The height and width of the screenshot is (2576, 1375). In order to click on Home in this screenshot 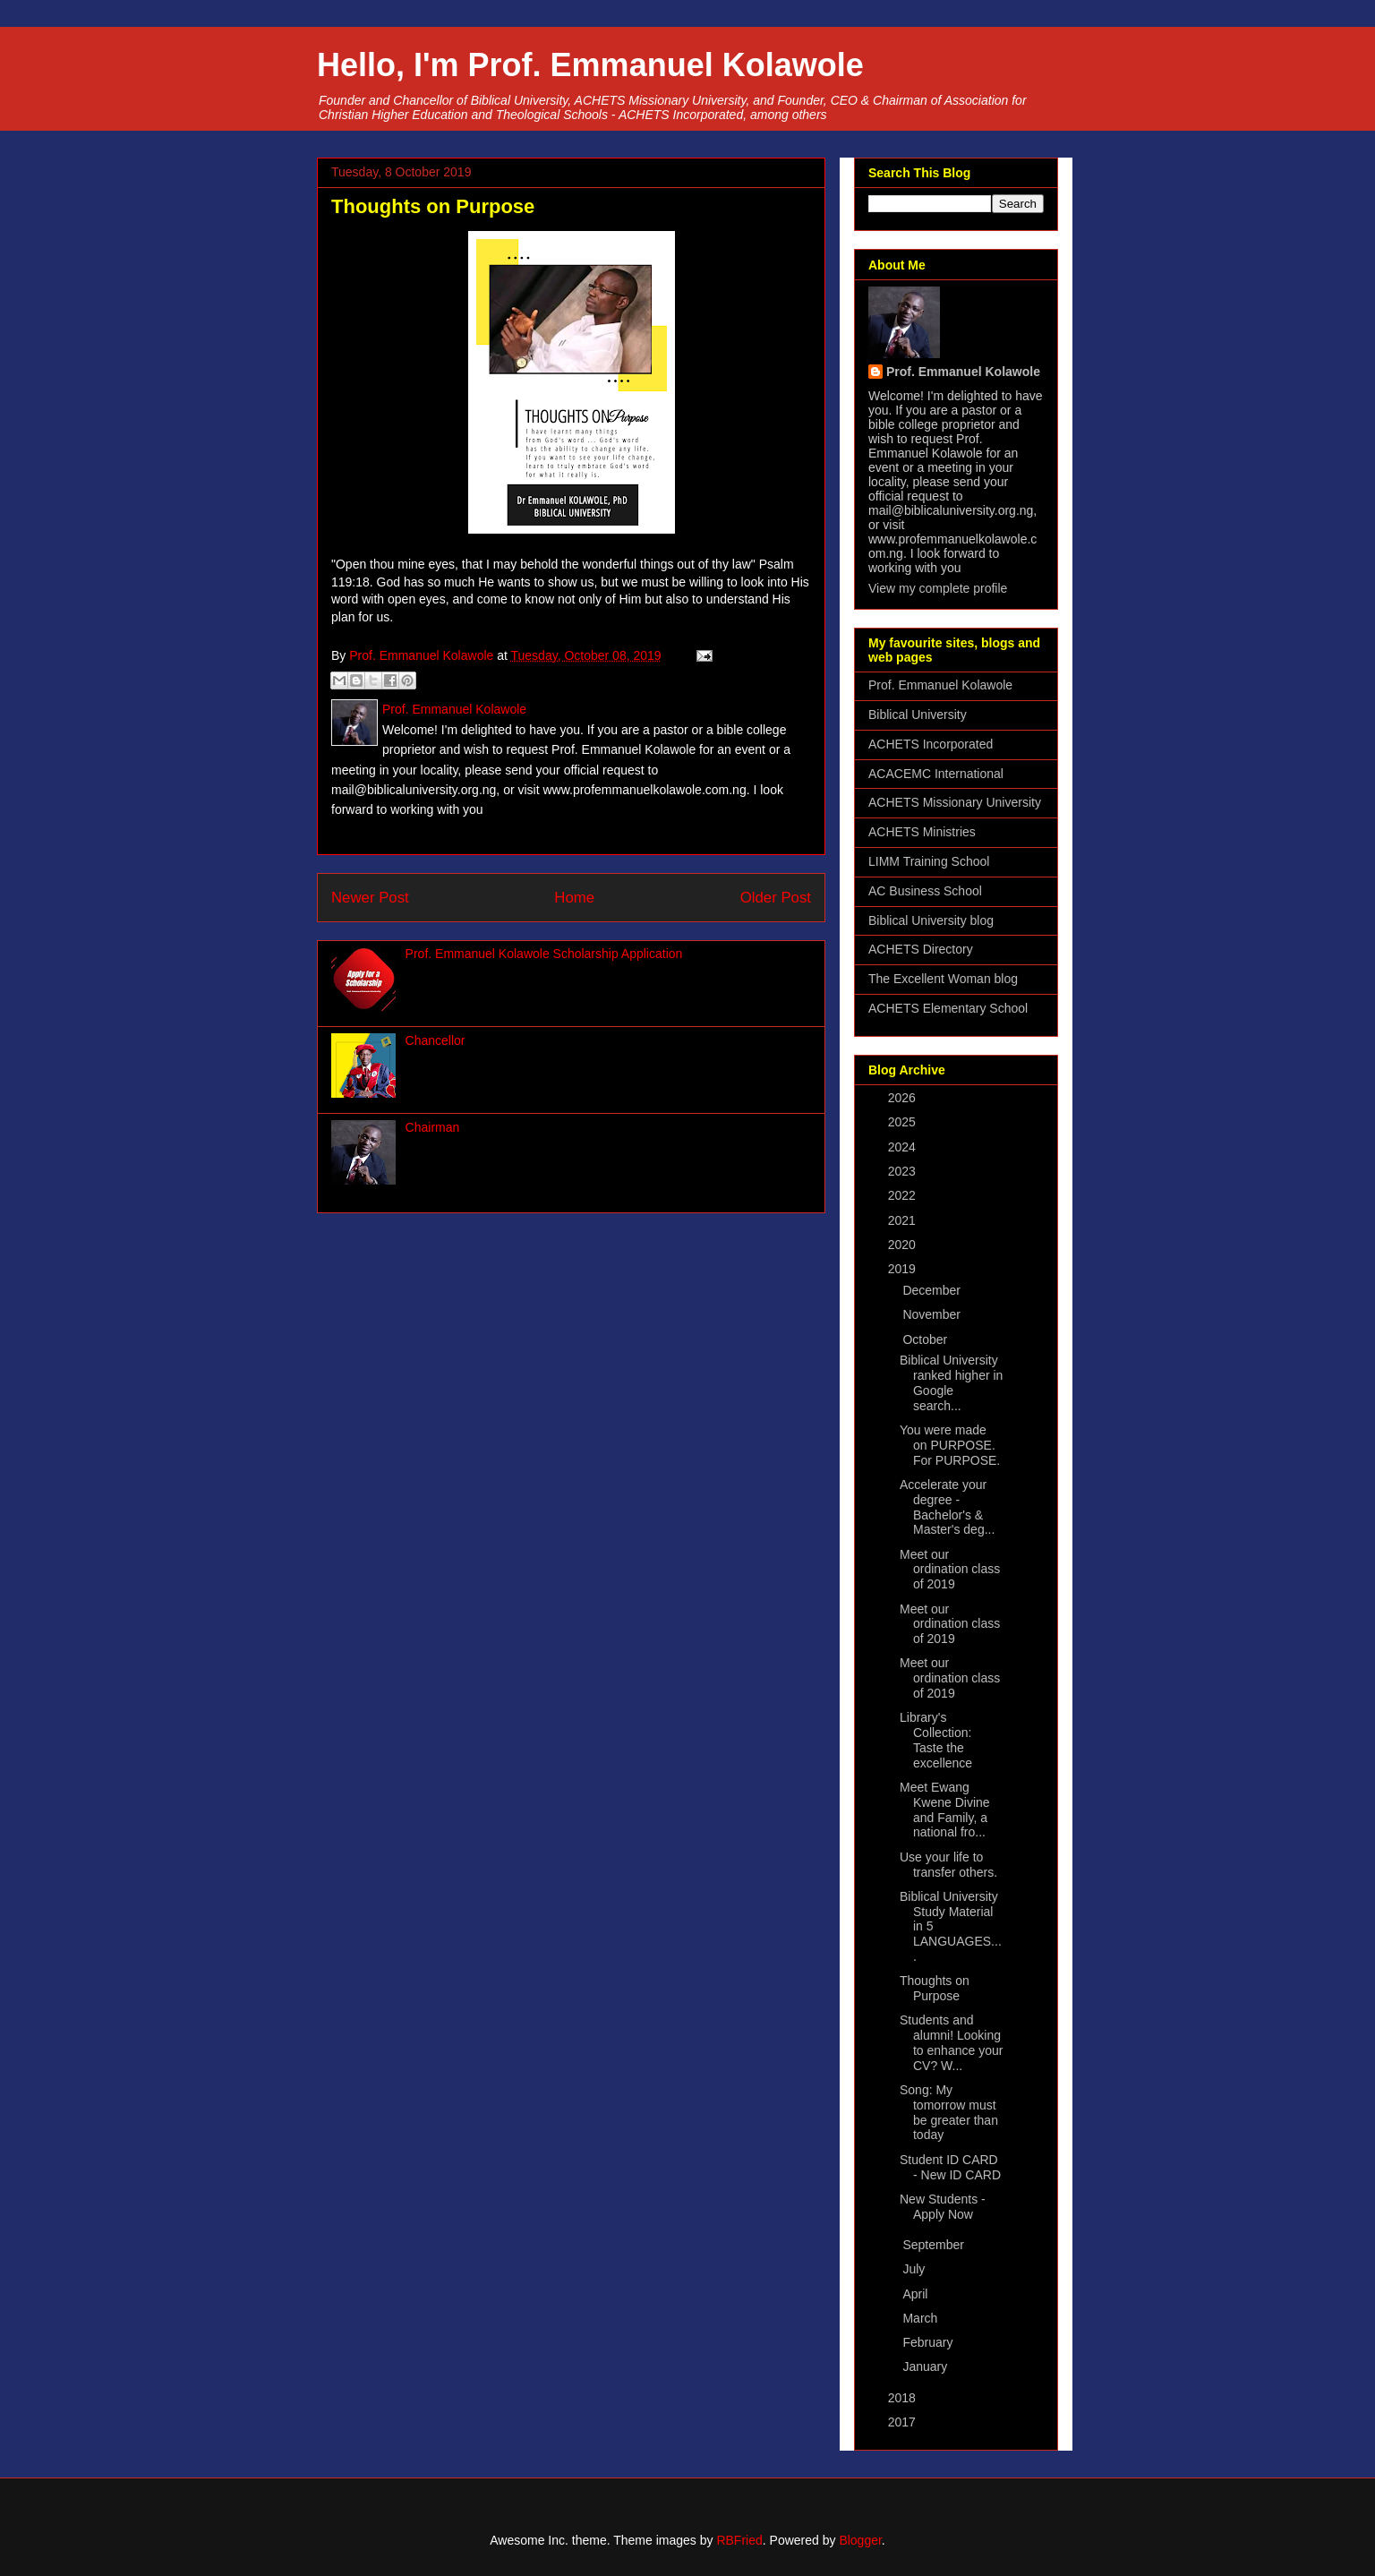, I will do `click(574, 897)`.